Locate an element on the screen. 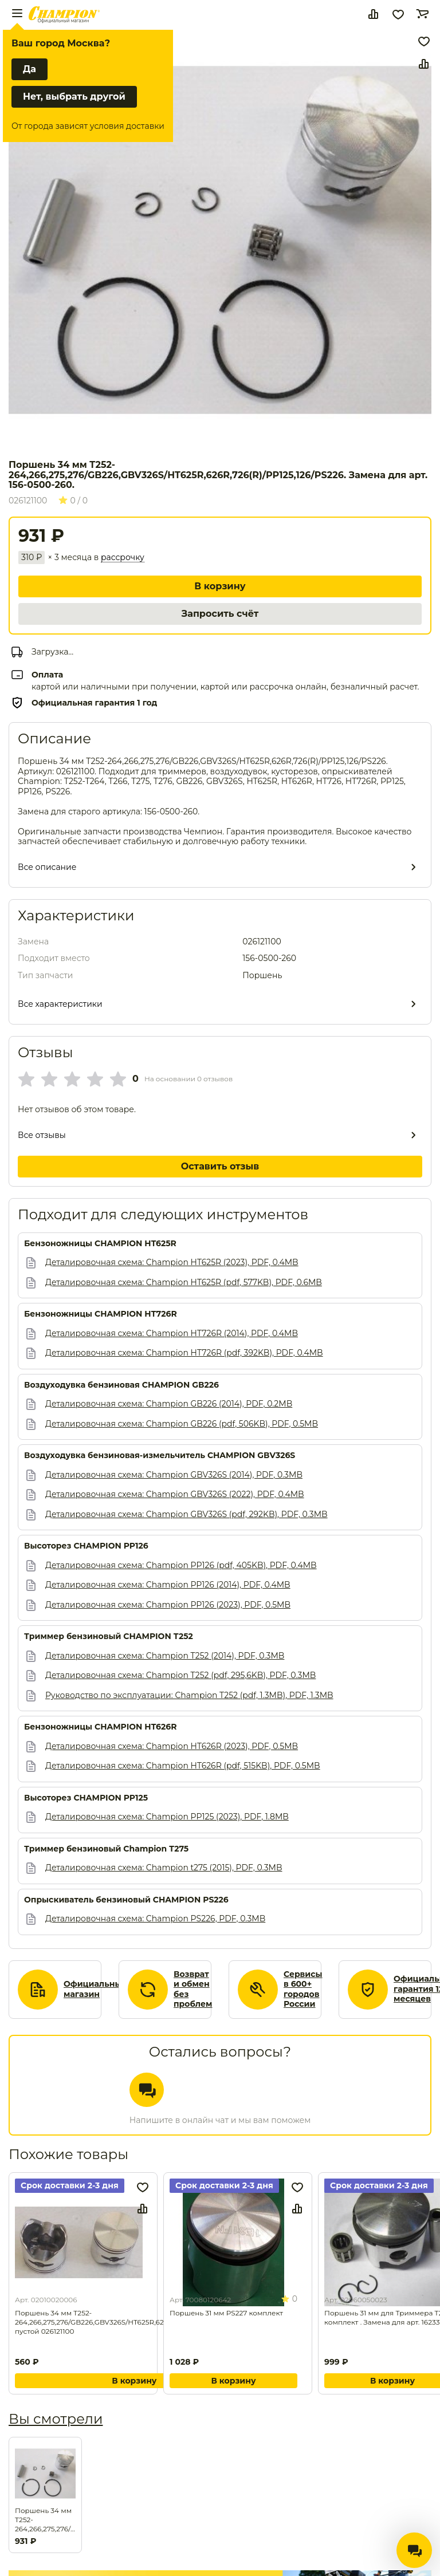 The height and width of the screenshot is (2576, 440). Триммер бензиновый CHAMPION Т252 is located at coordinates (108, 1636).